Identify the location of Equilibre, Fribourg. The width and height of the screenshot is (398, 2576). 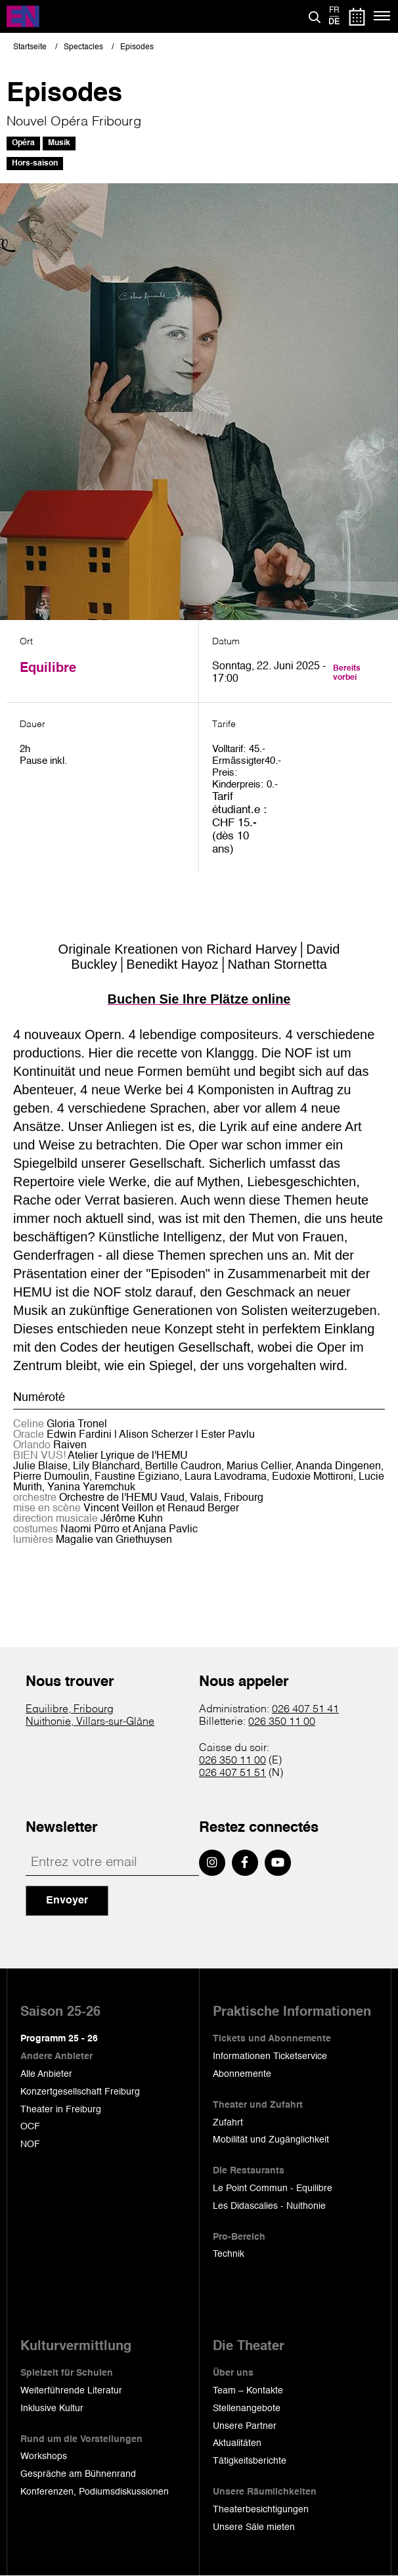
(70, 1709).